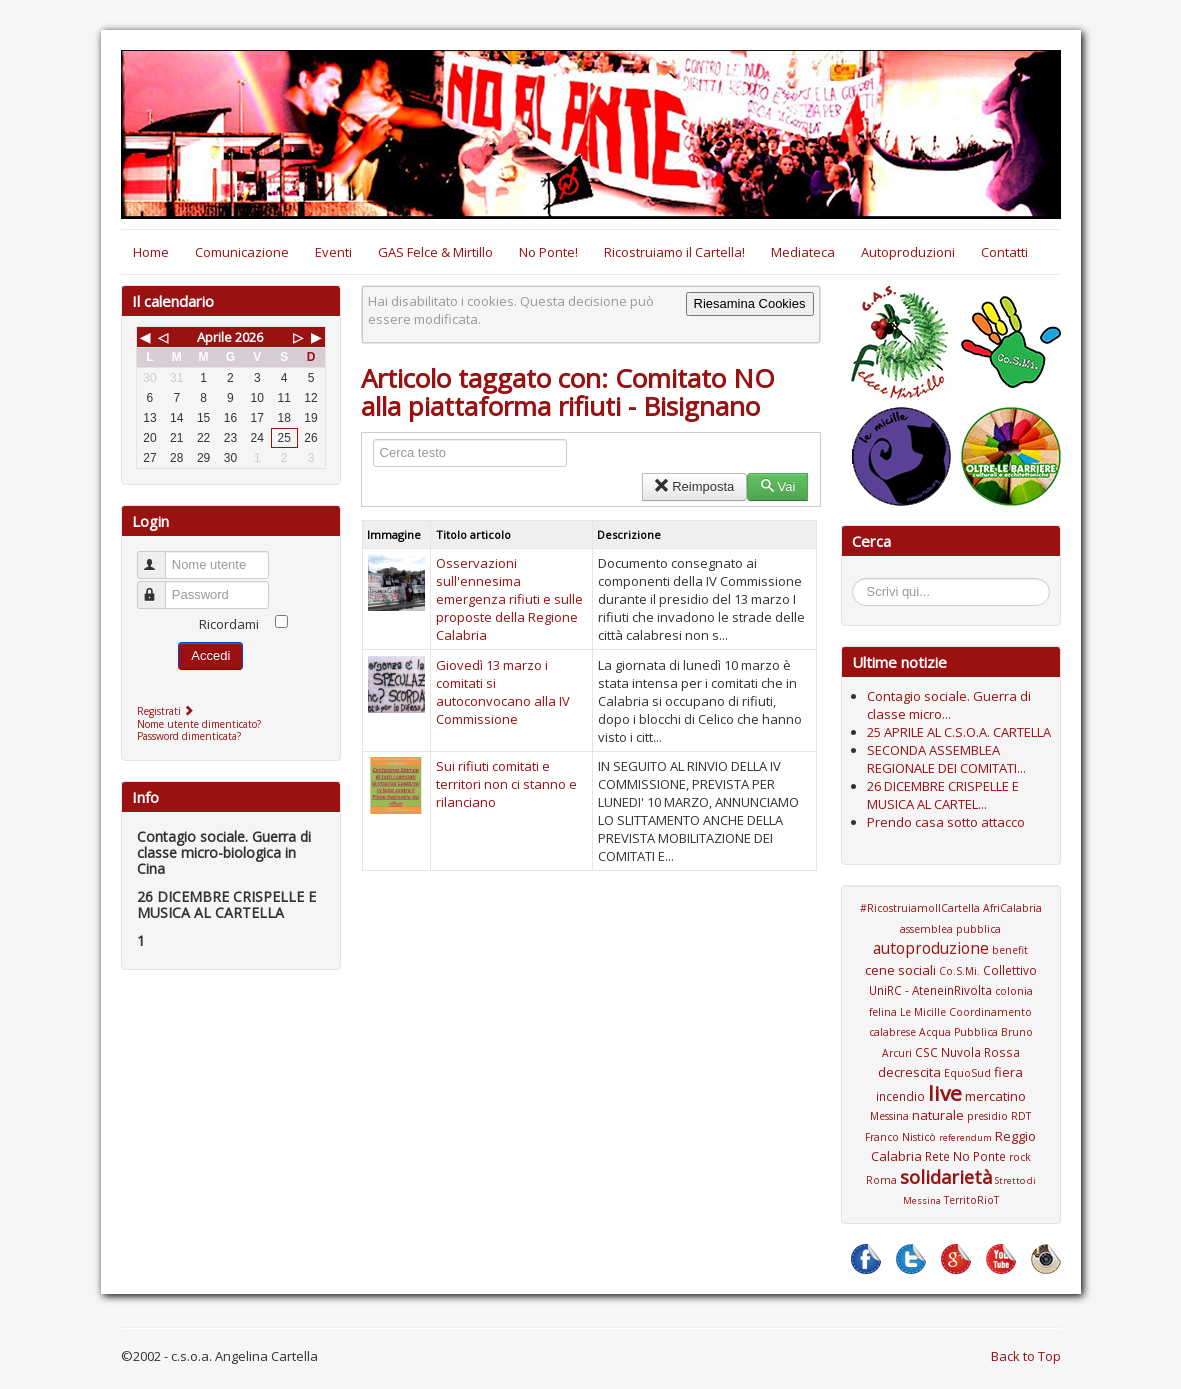  I want to click on mercatino, so click(995, 1096).